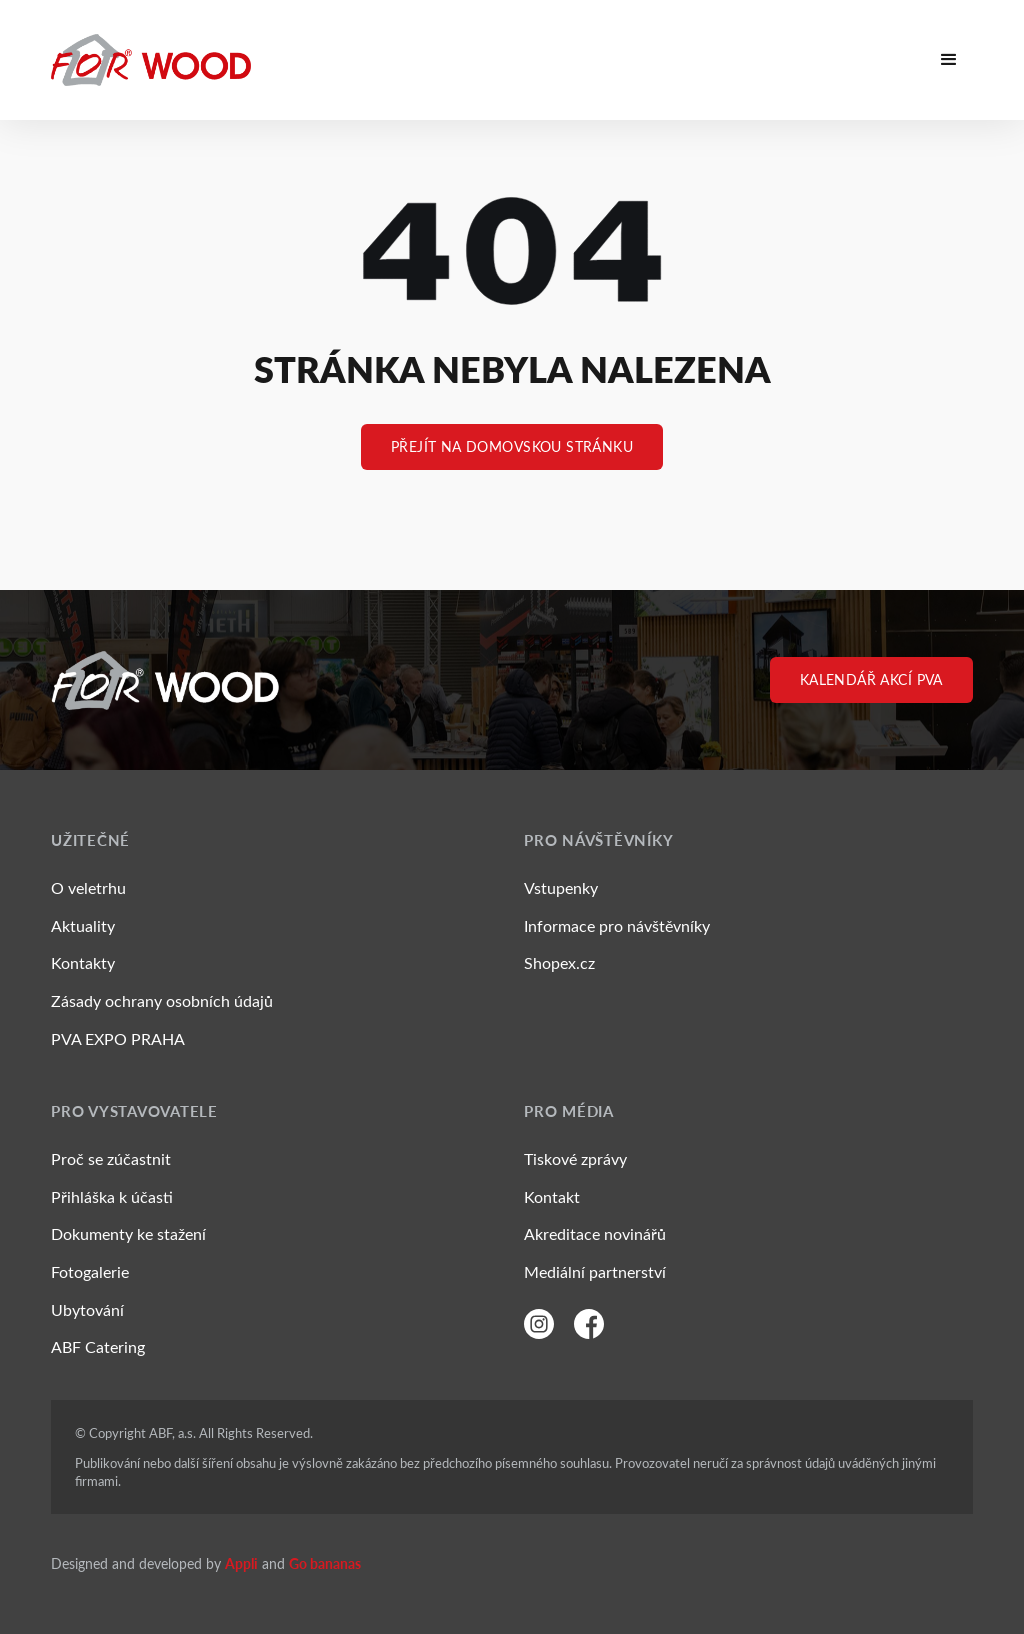 The height and width of the screenshot is (1634, 1024). I want to click on [ForWood], so click(151, 60).